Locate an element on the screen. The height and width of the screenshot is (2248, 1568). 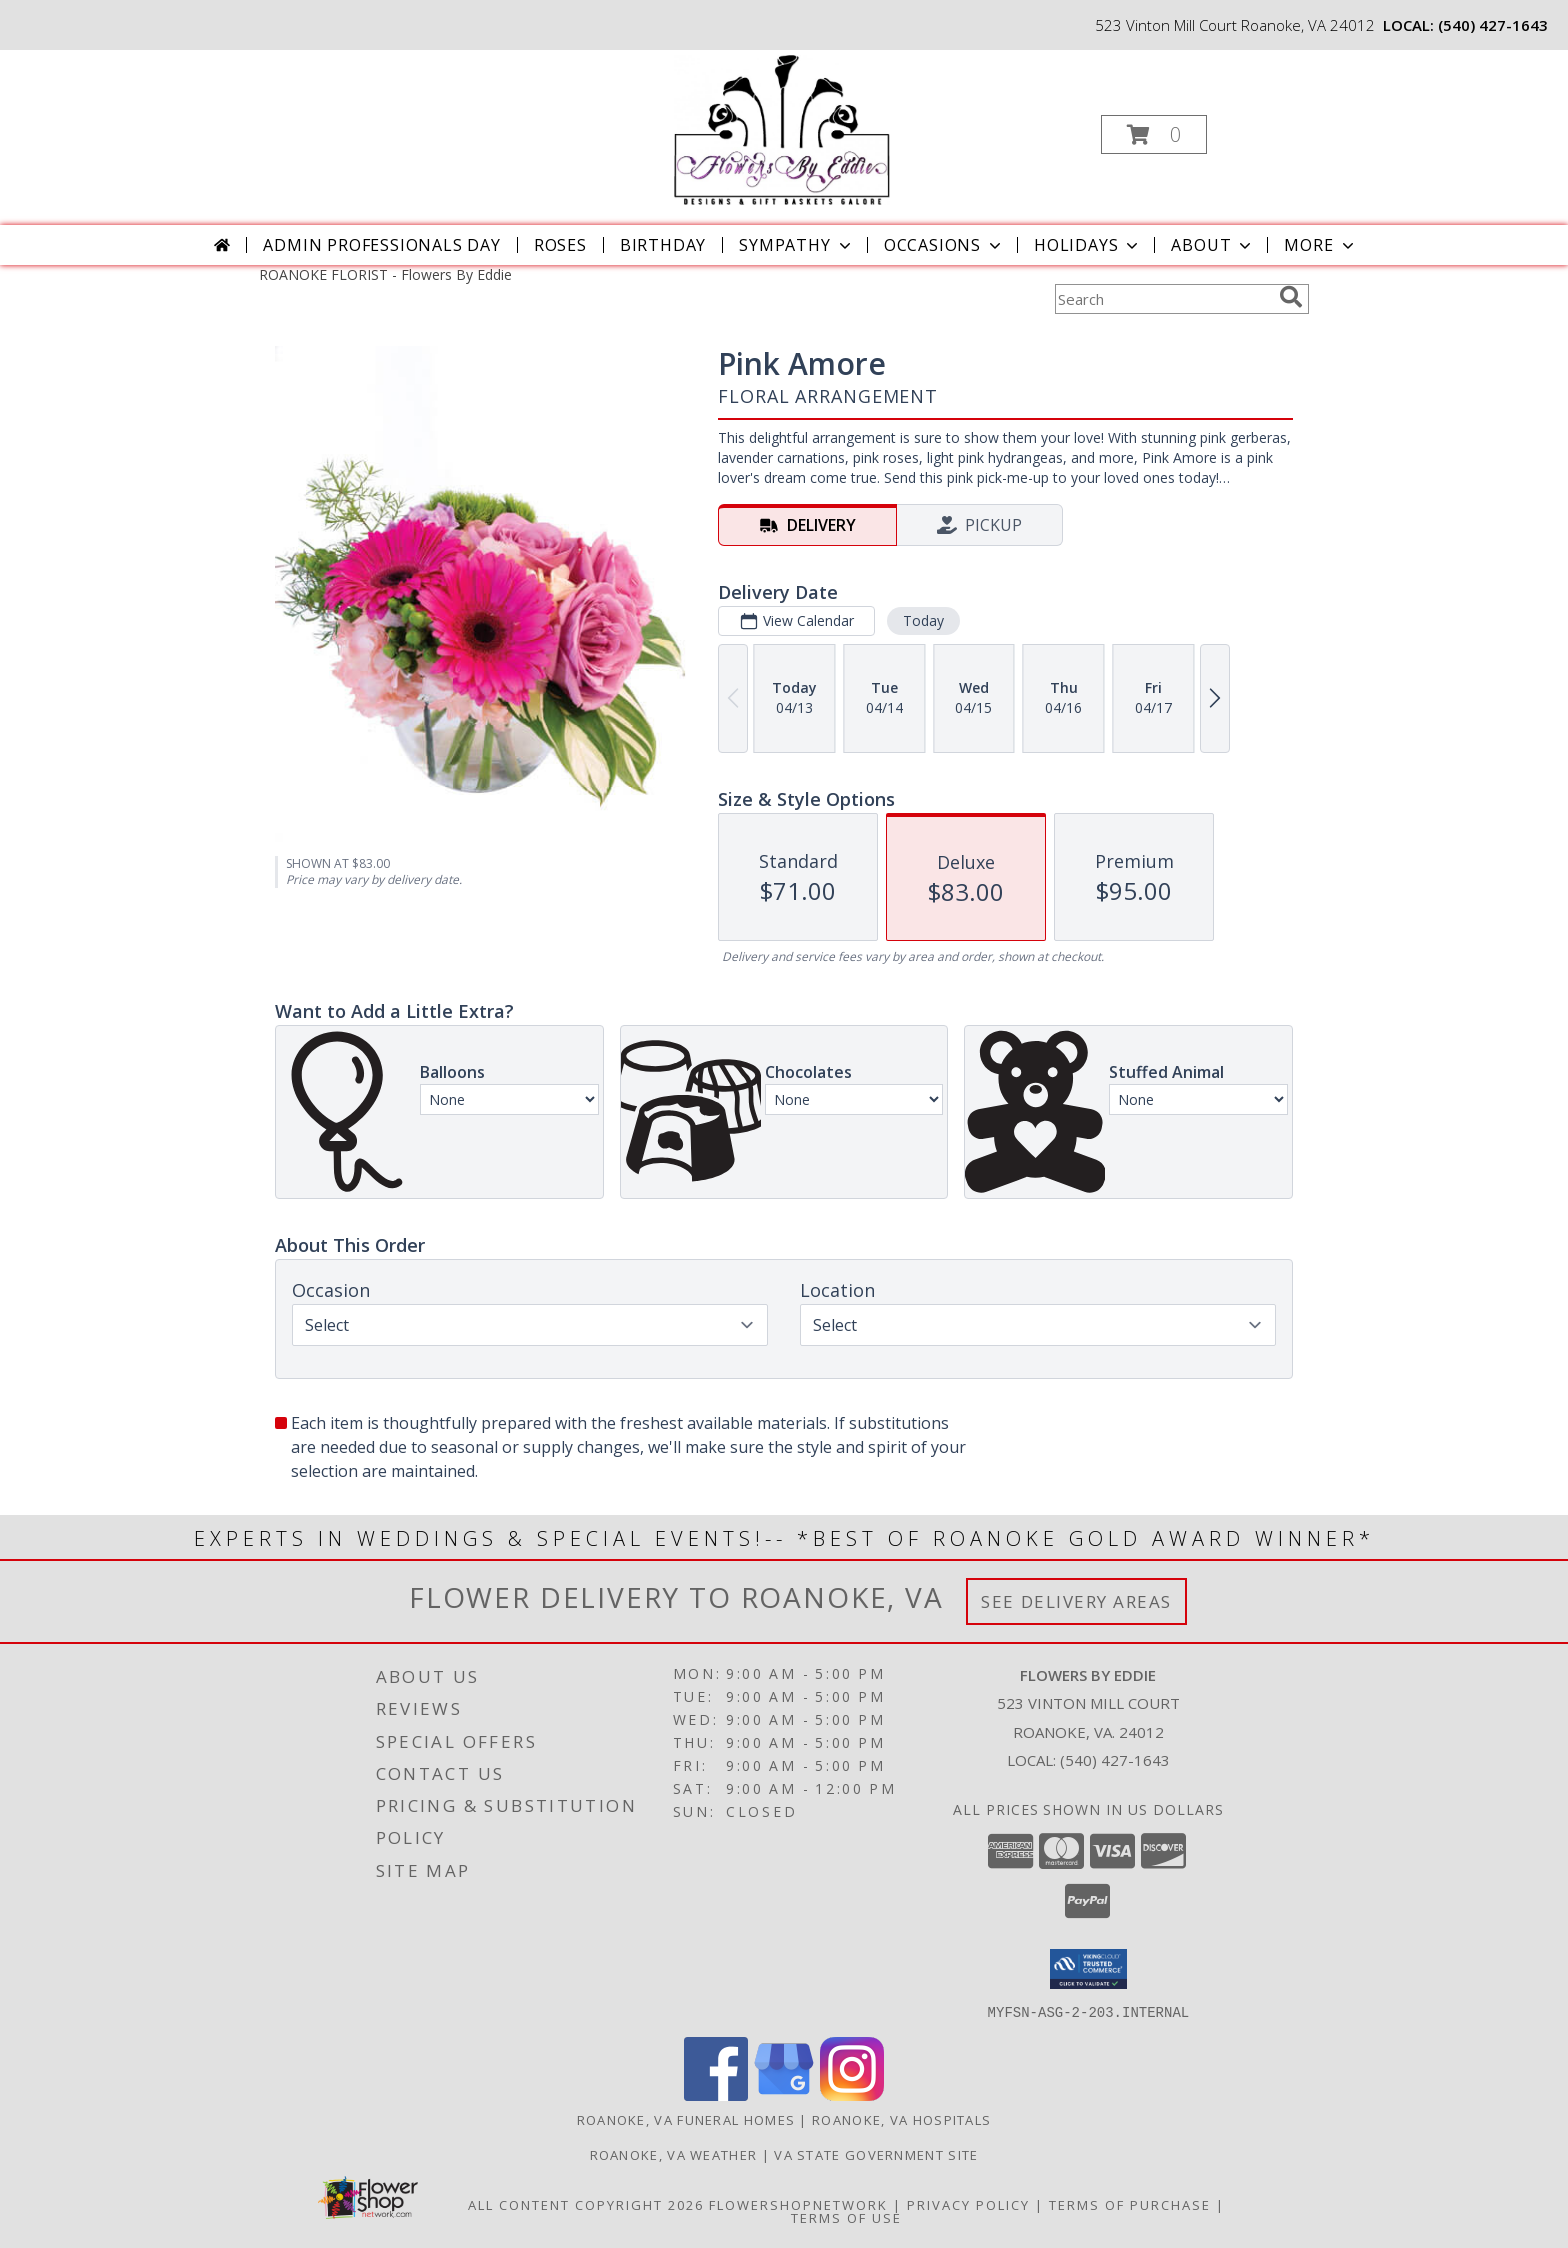
Sympathy is located at coordinates (796, 245).